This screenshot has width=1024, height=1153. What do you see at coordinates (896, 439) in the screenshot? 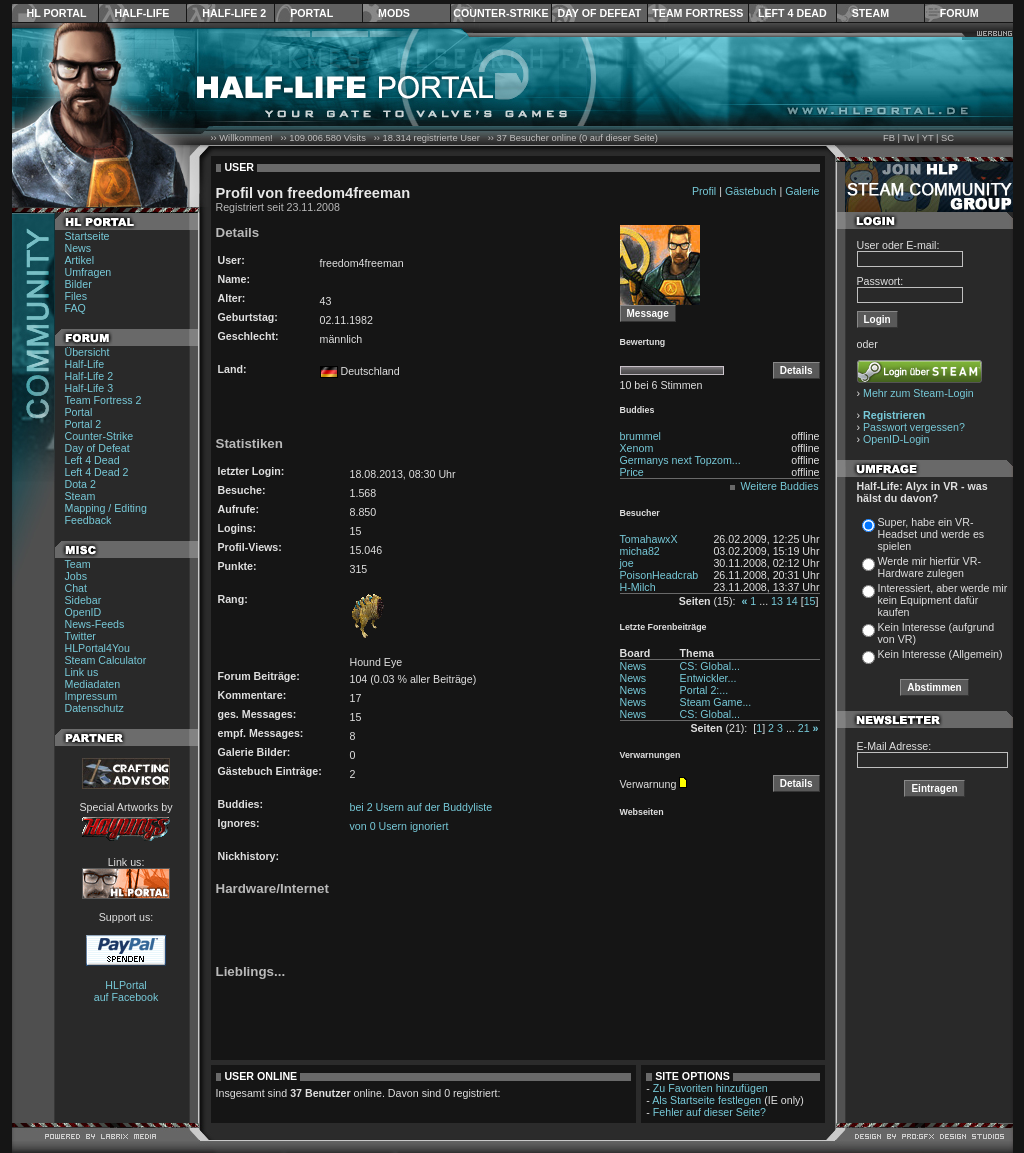
I see `OpenID-Login` at bounding box center [896, 439].